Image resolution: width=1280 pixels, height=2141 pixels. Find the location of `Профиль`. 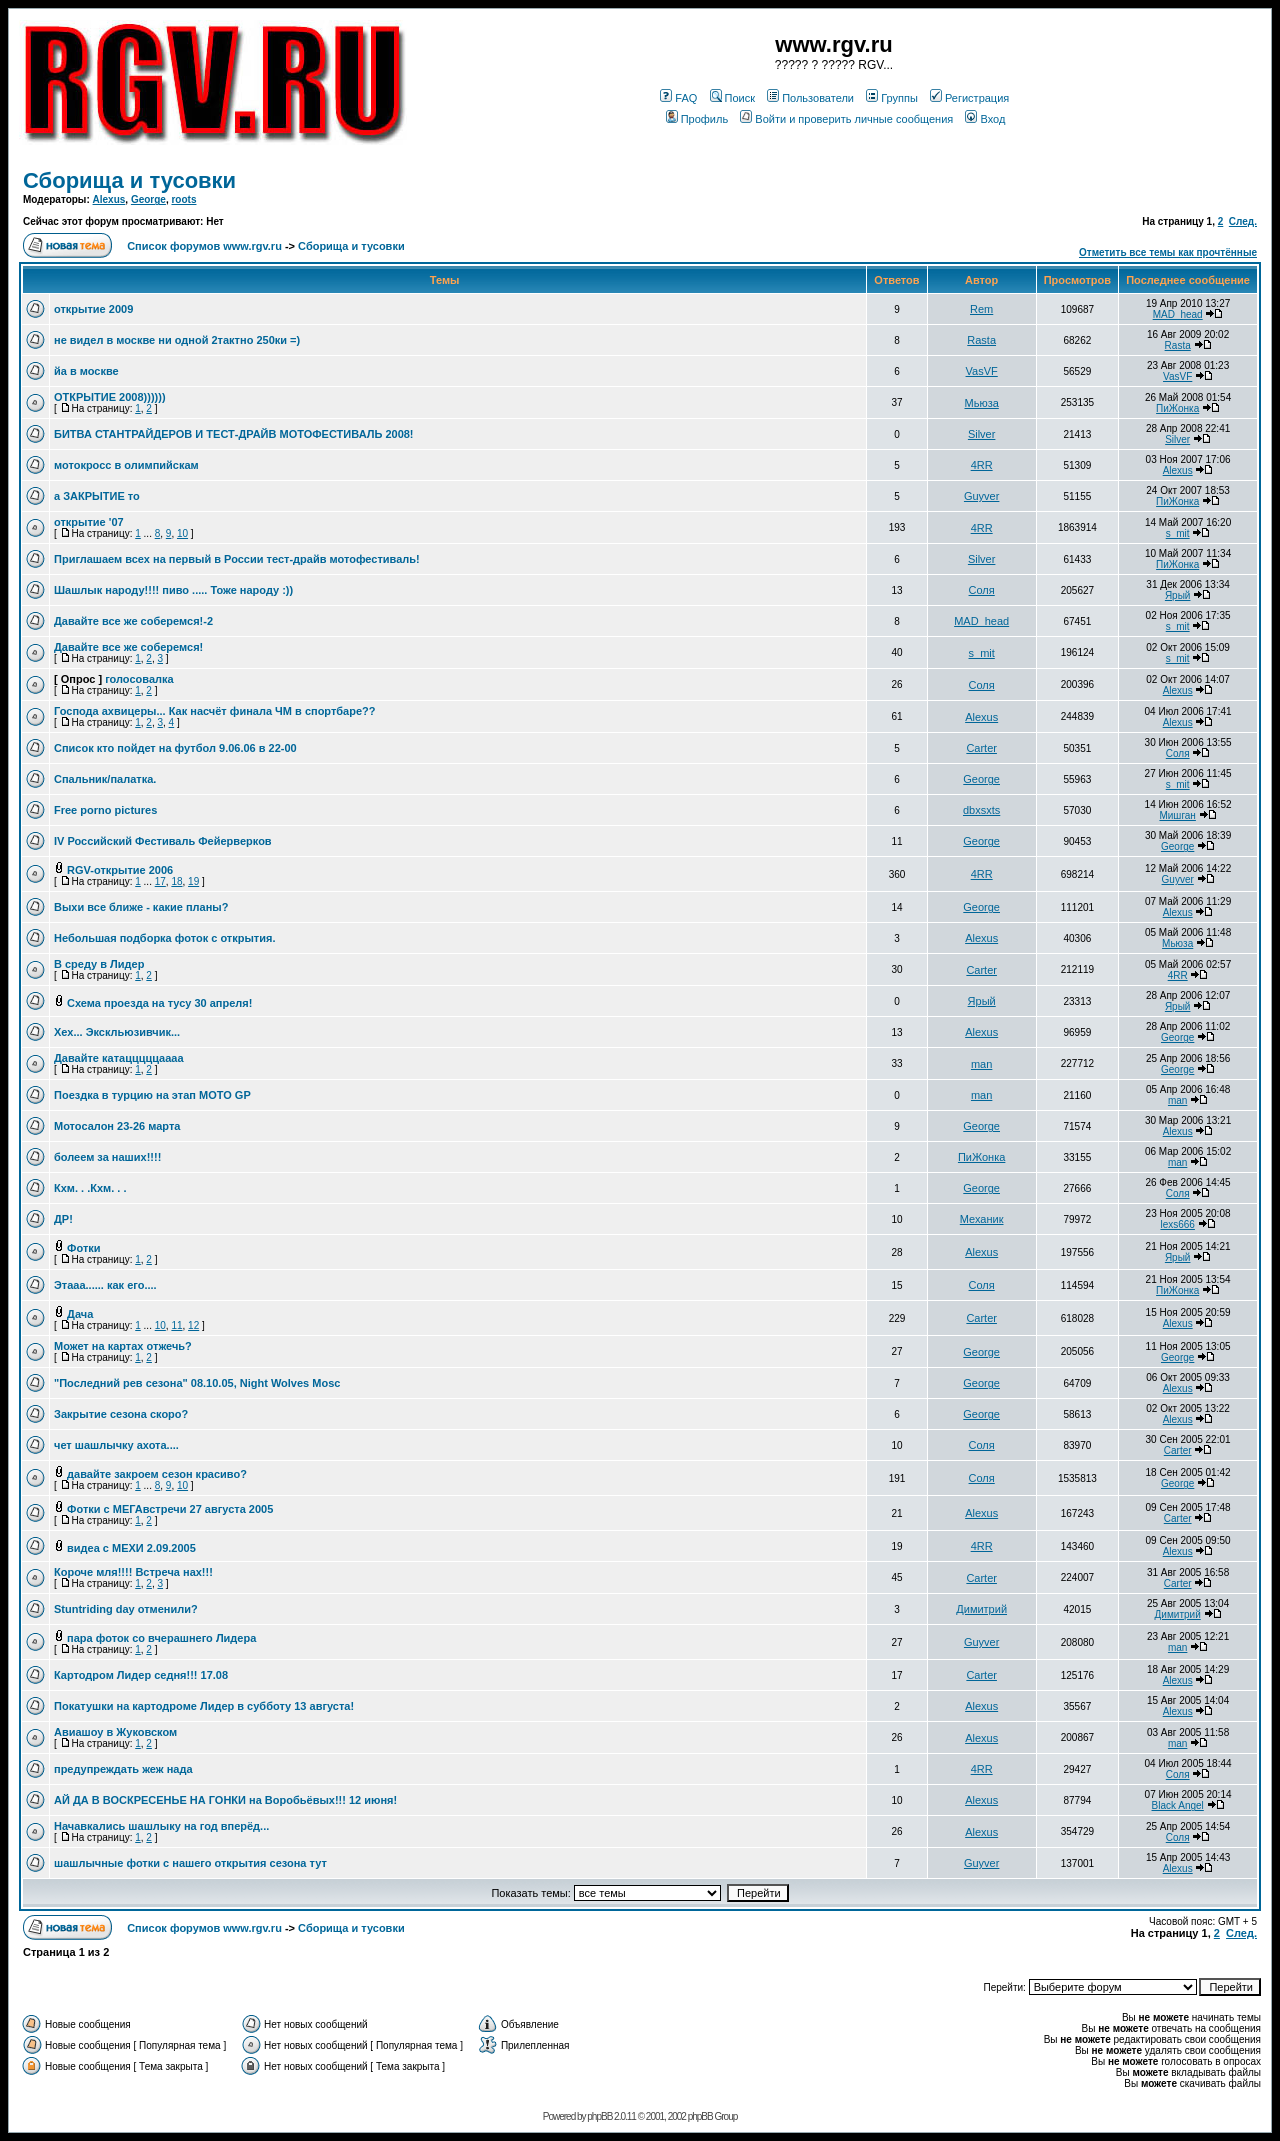

Профиль is located at coordinates (697, 119).